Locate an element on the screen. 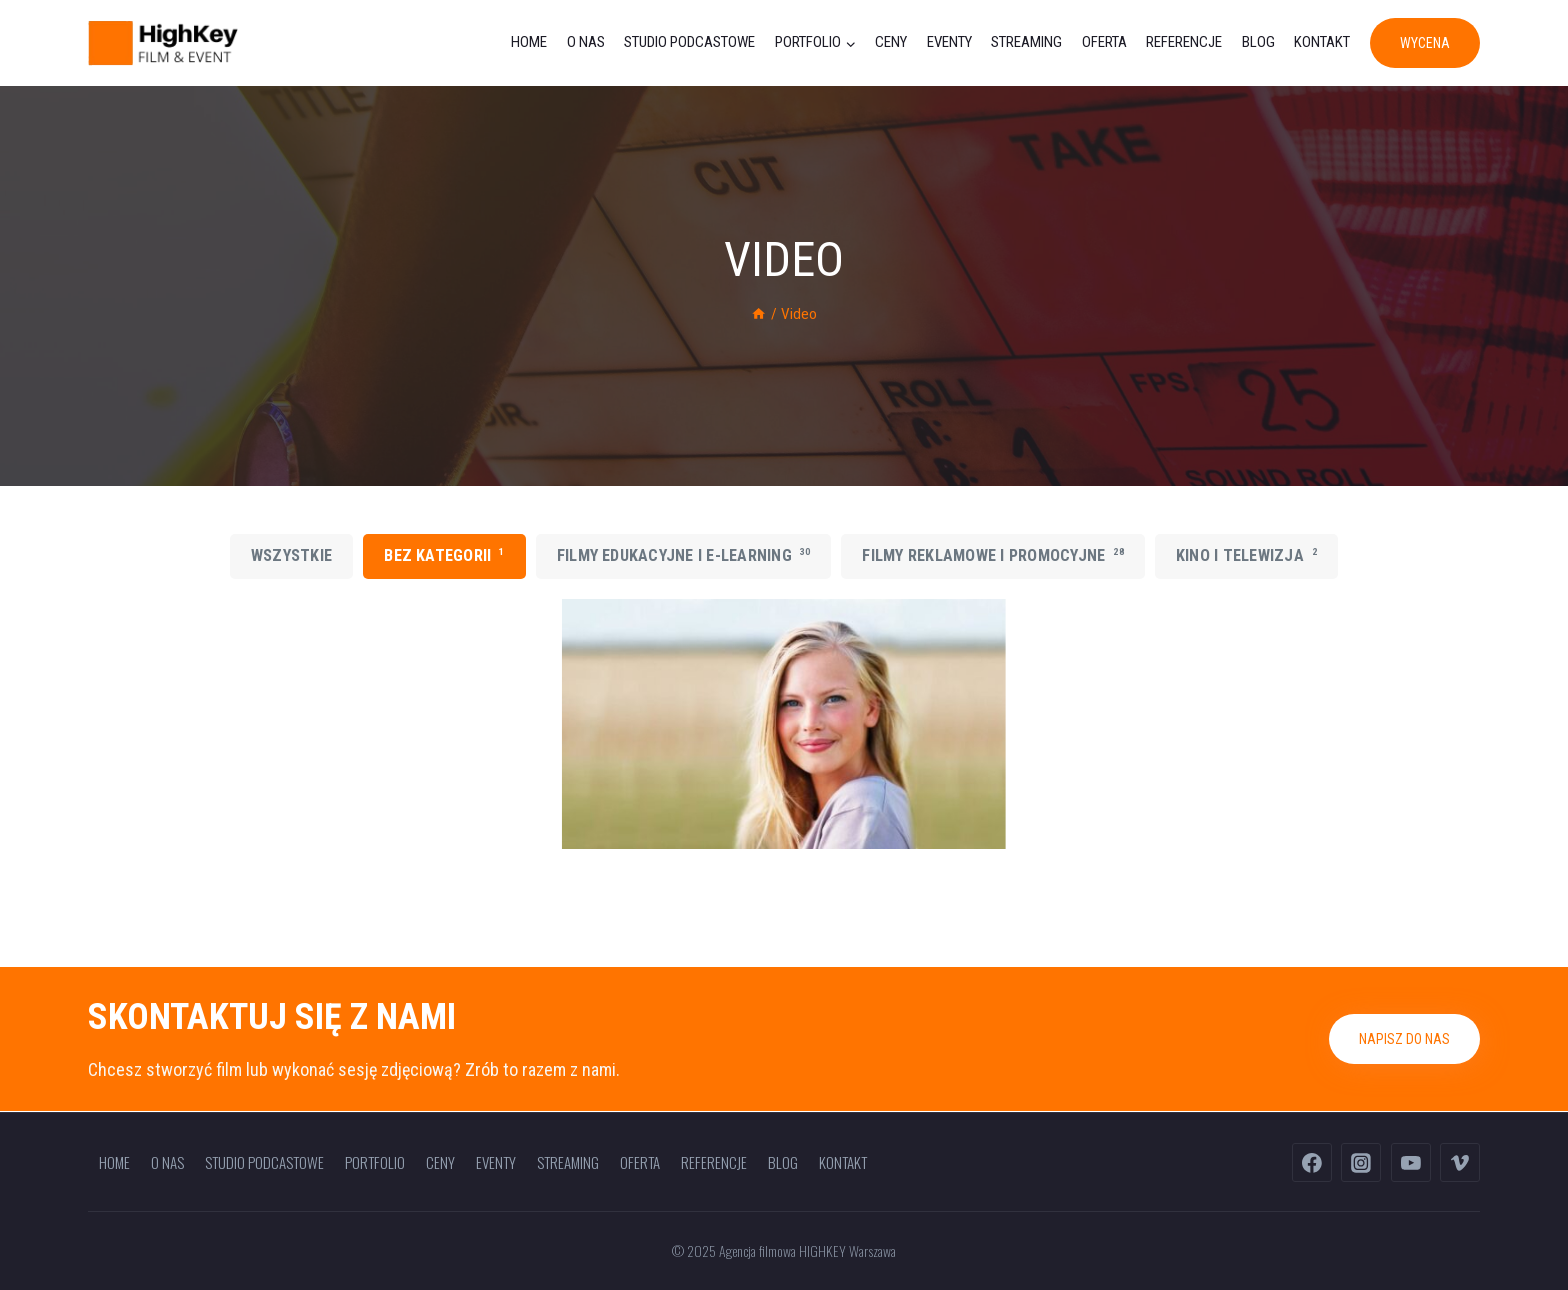 The height and width of the screenshot is (1290, 1568). [Vimeo] is located at coordinates (1460, 1163).